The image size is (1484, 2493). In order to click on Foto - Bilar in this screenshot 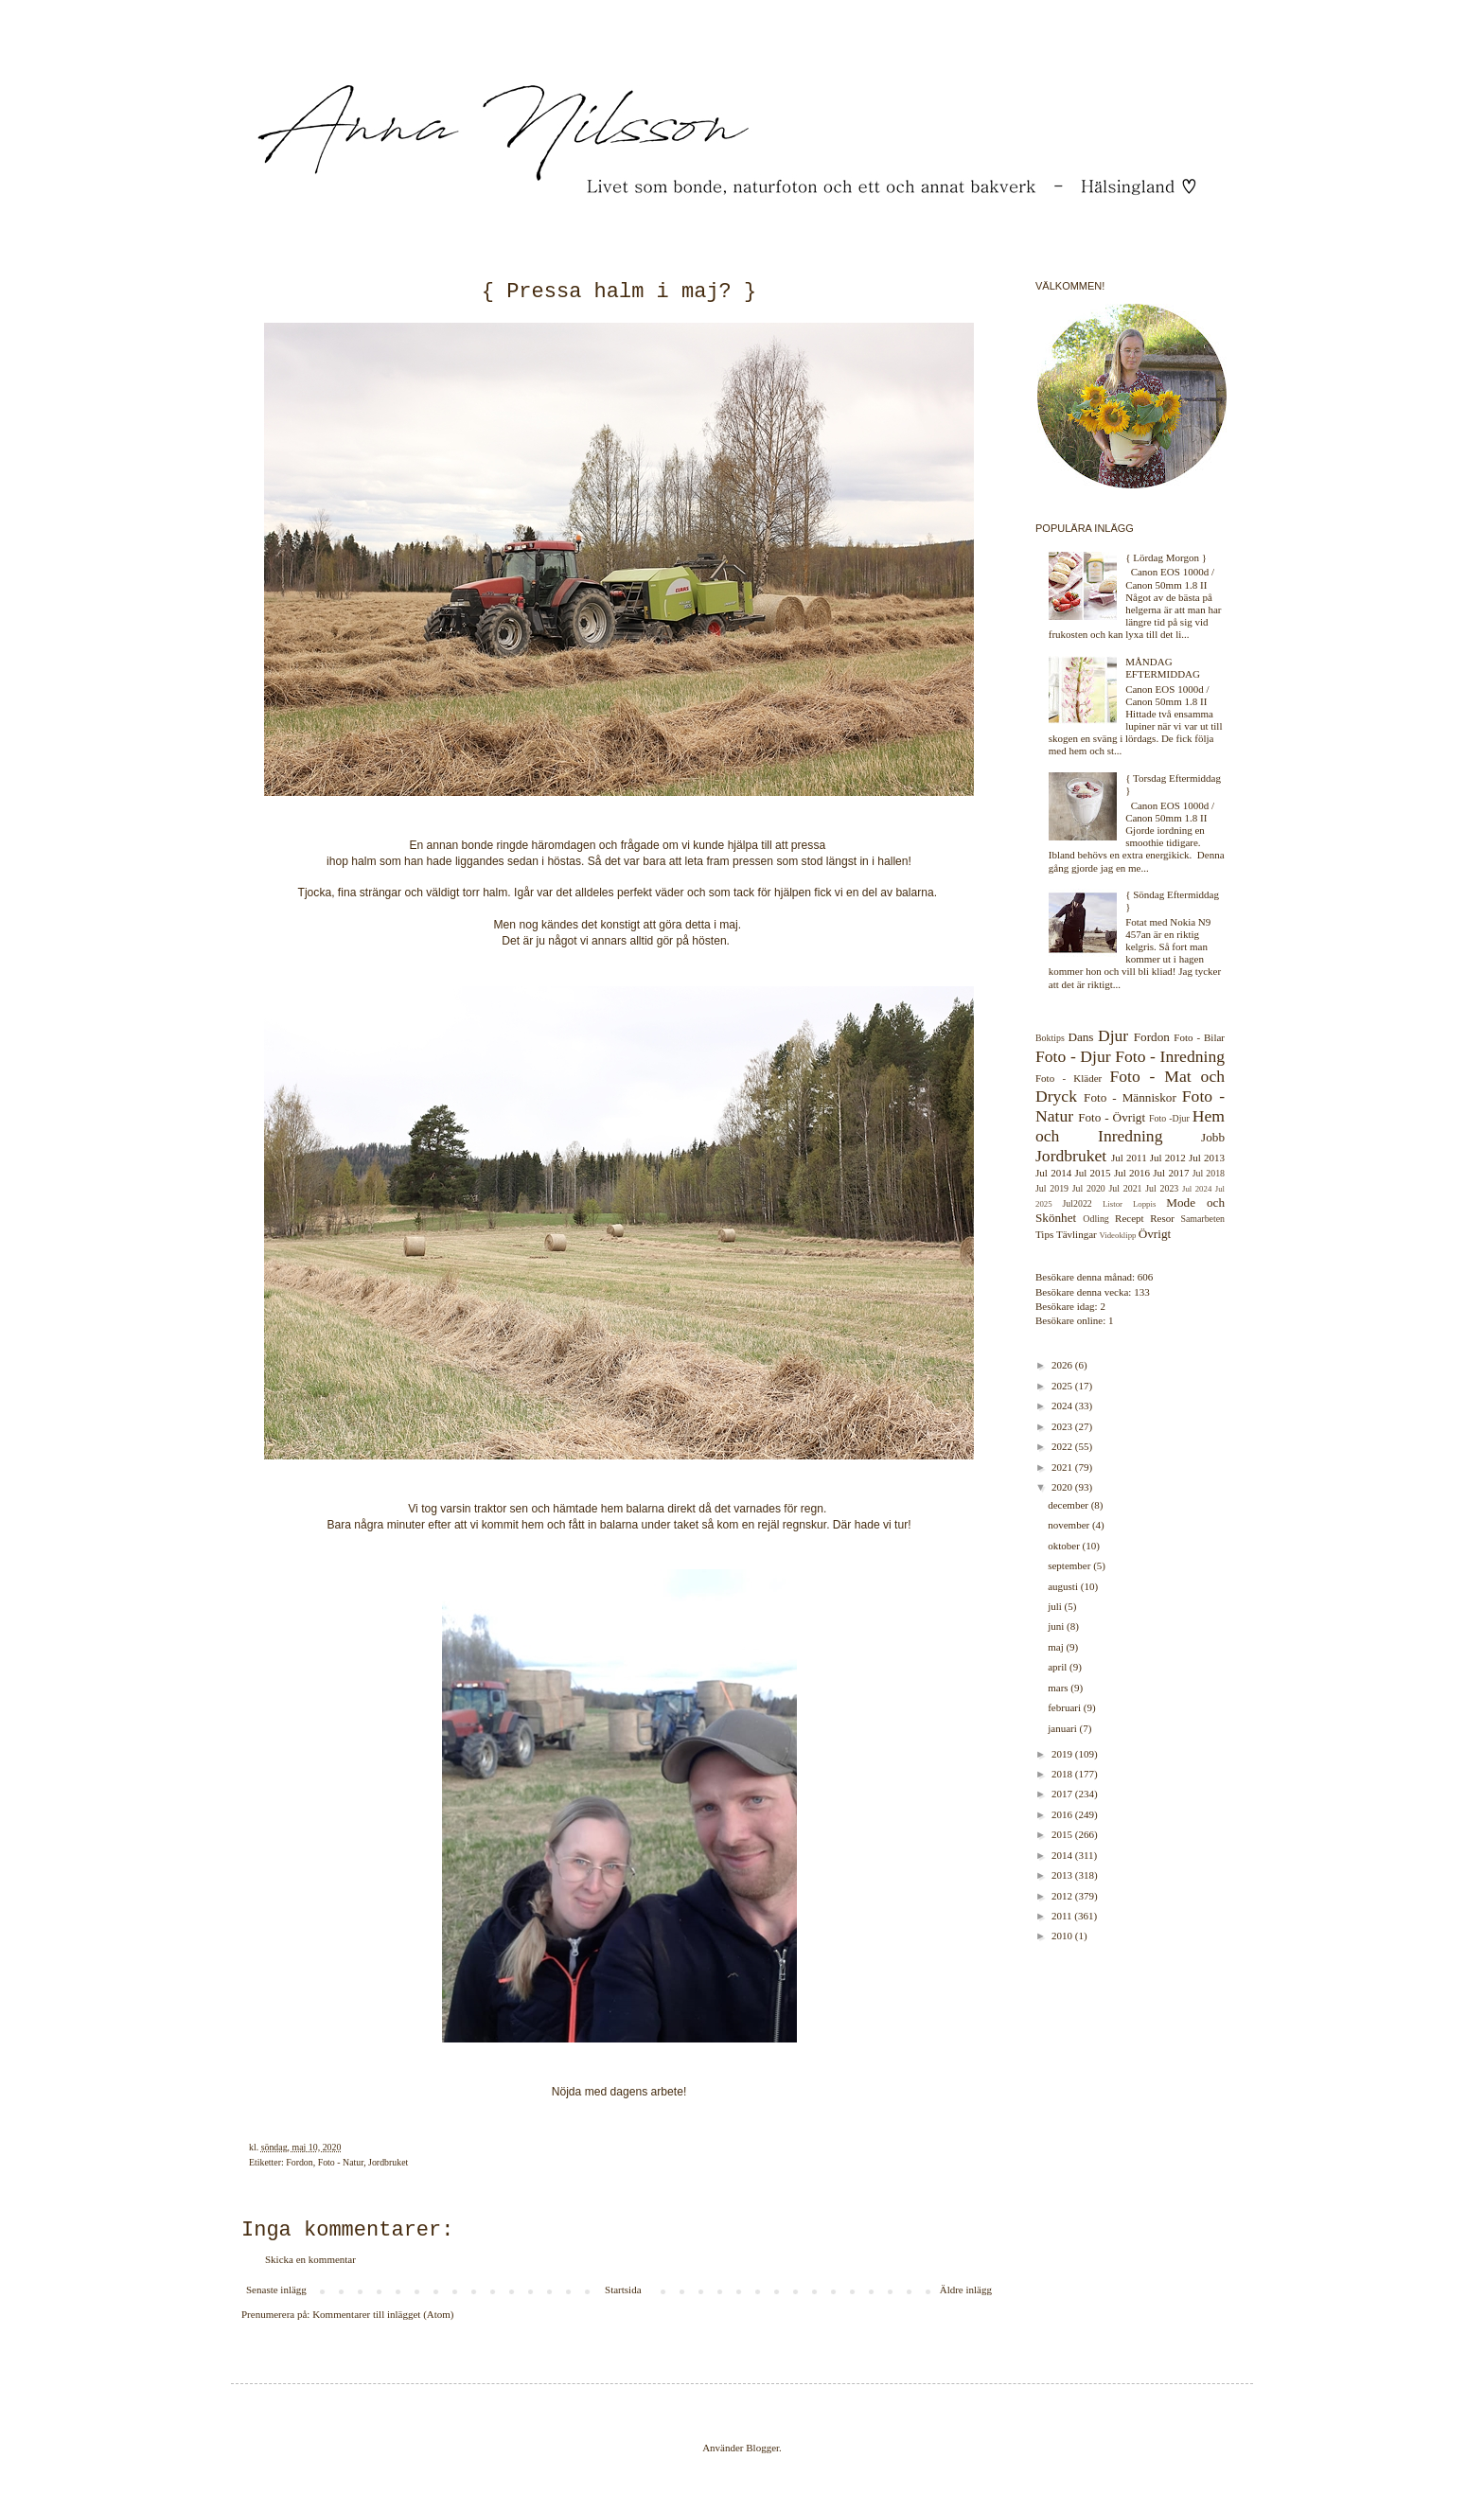, I will do `click(1199, 1037)`.